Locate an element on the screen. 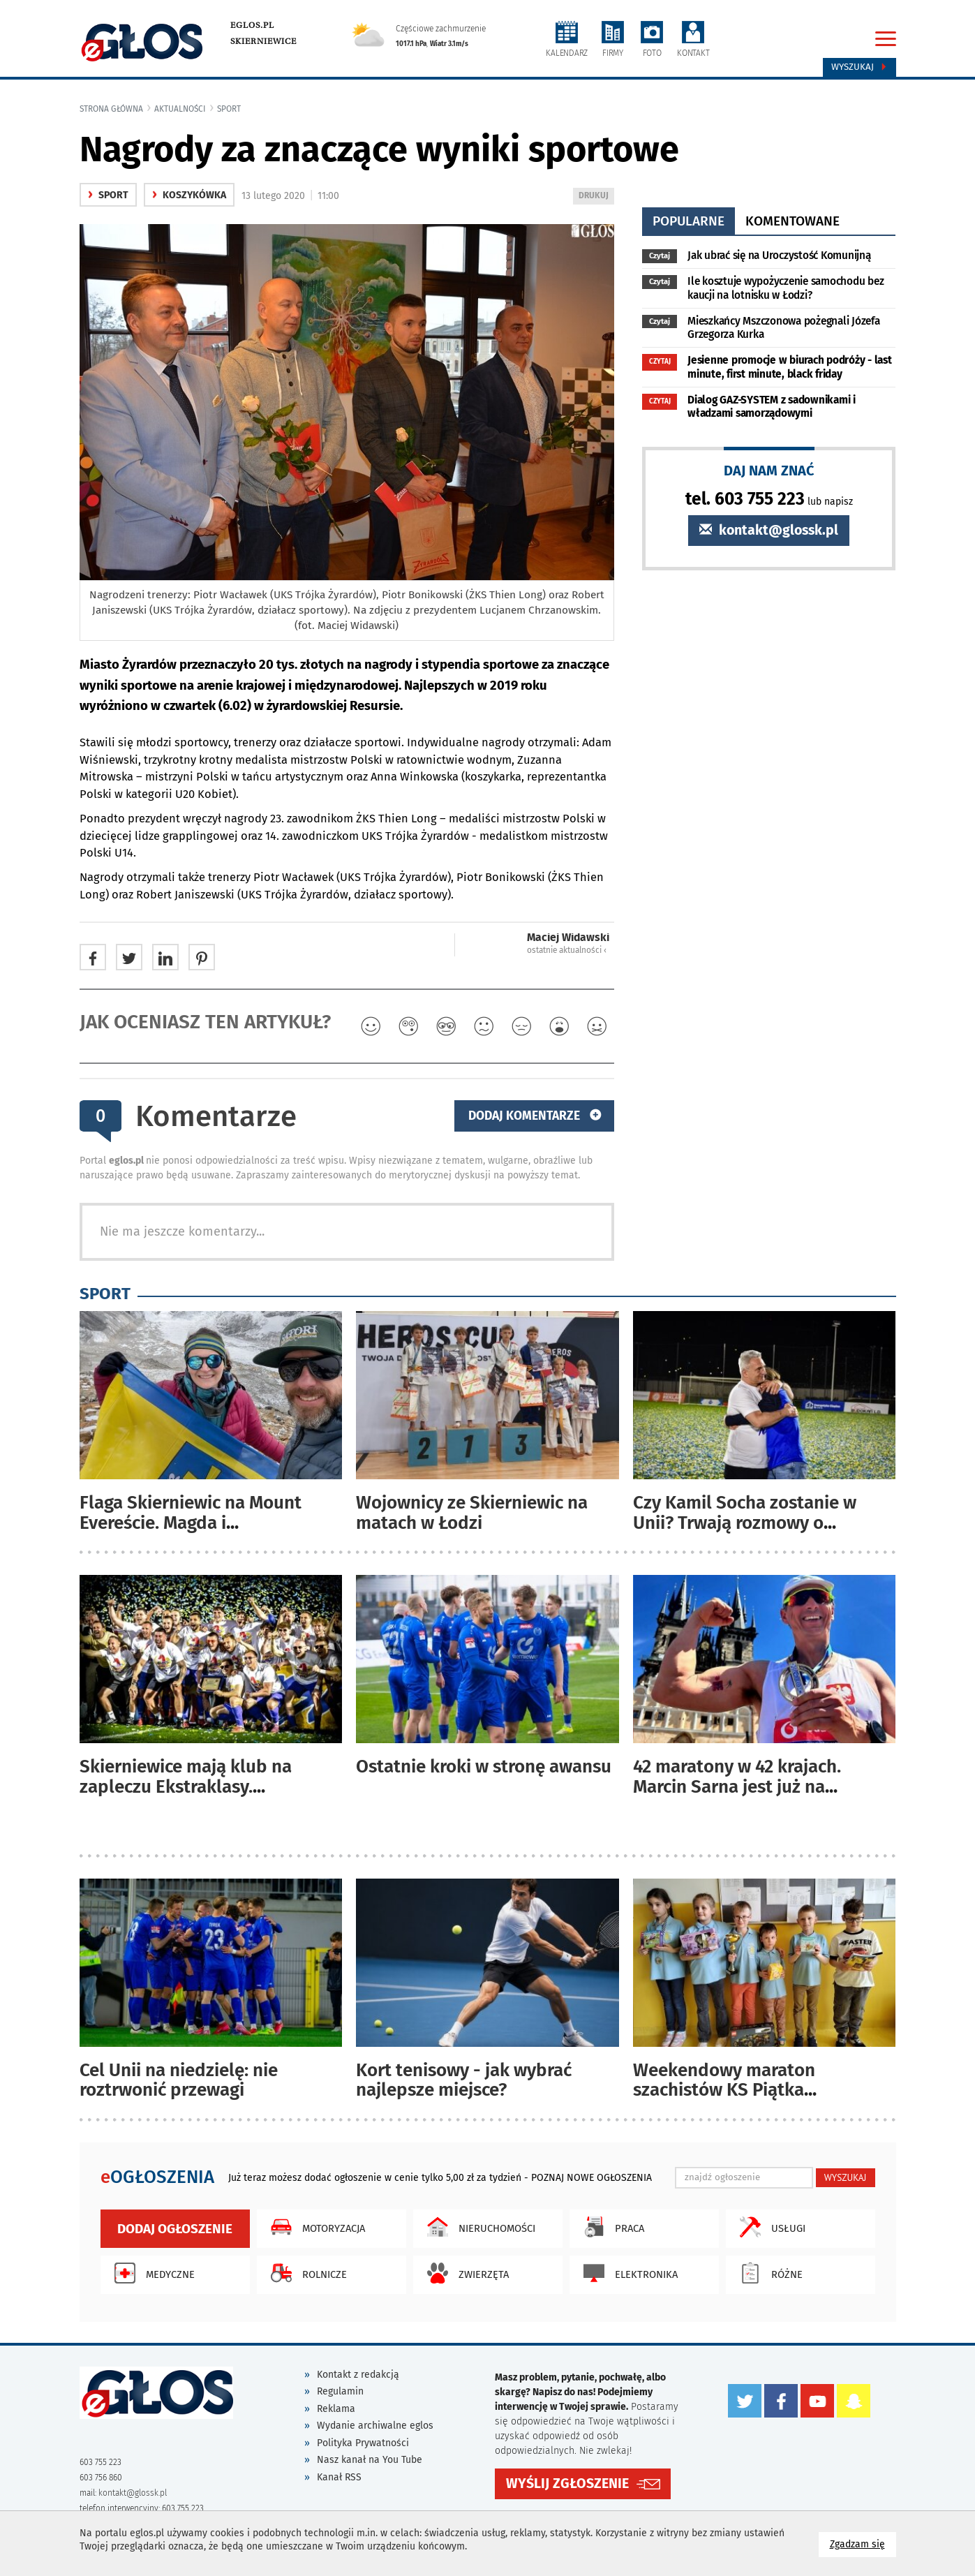  ostatnie aktualności ‹ is located at coordinates (566, 950).